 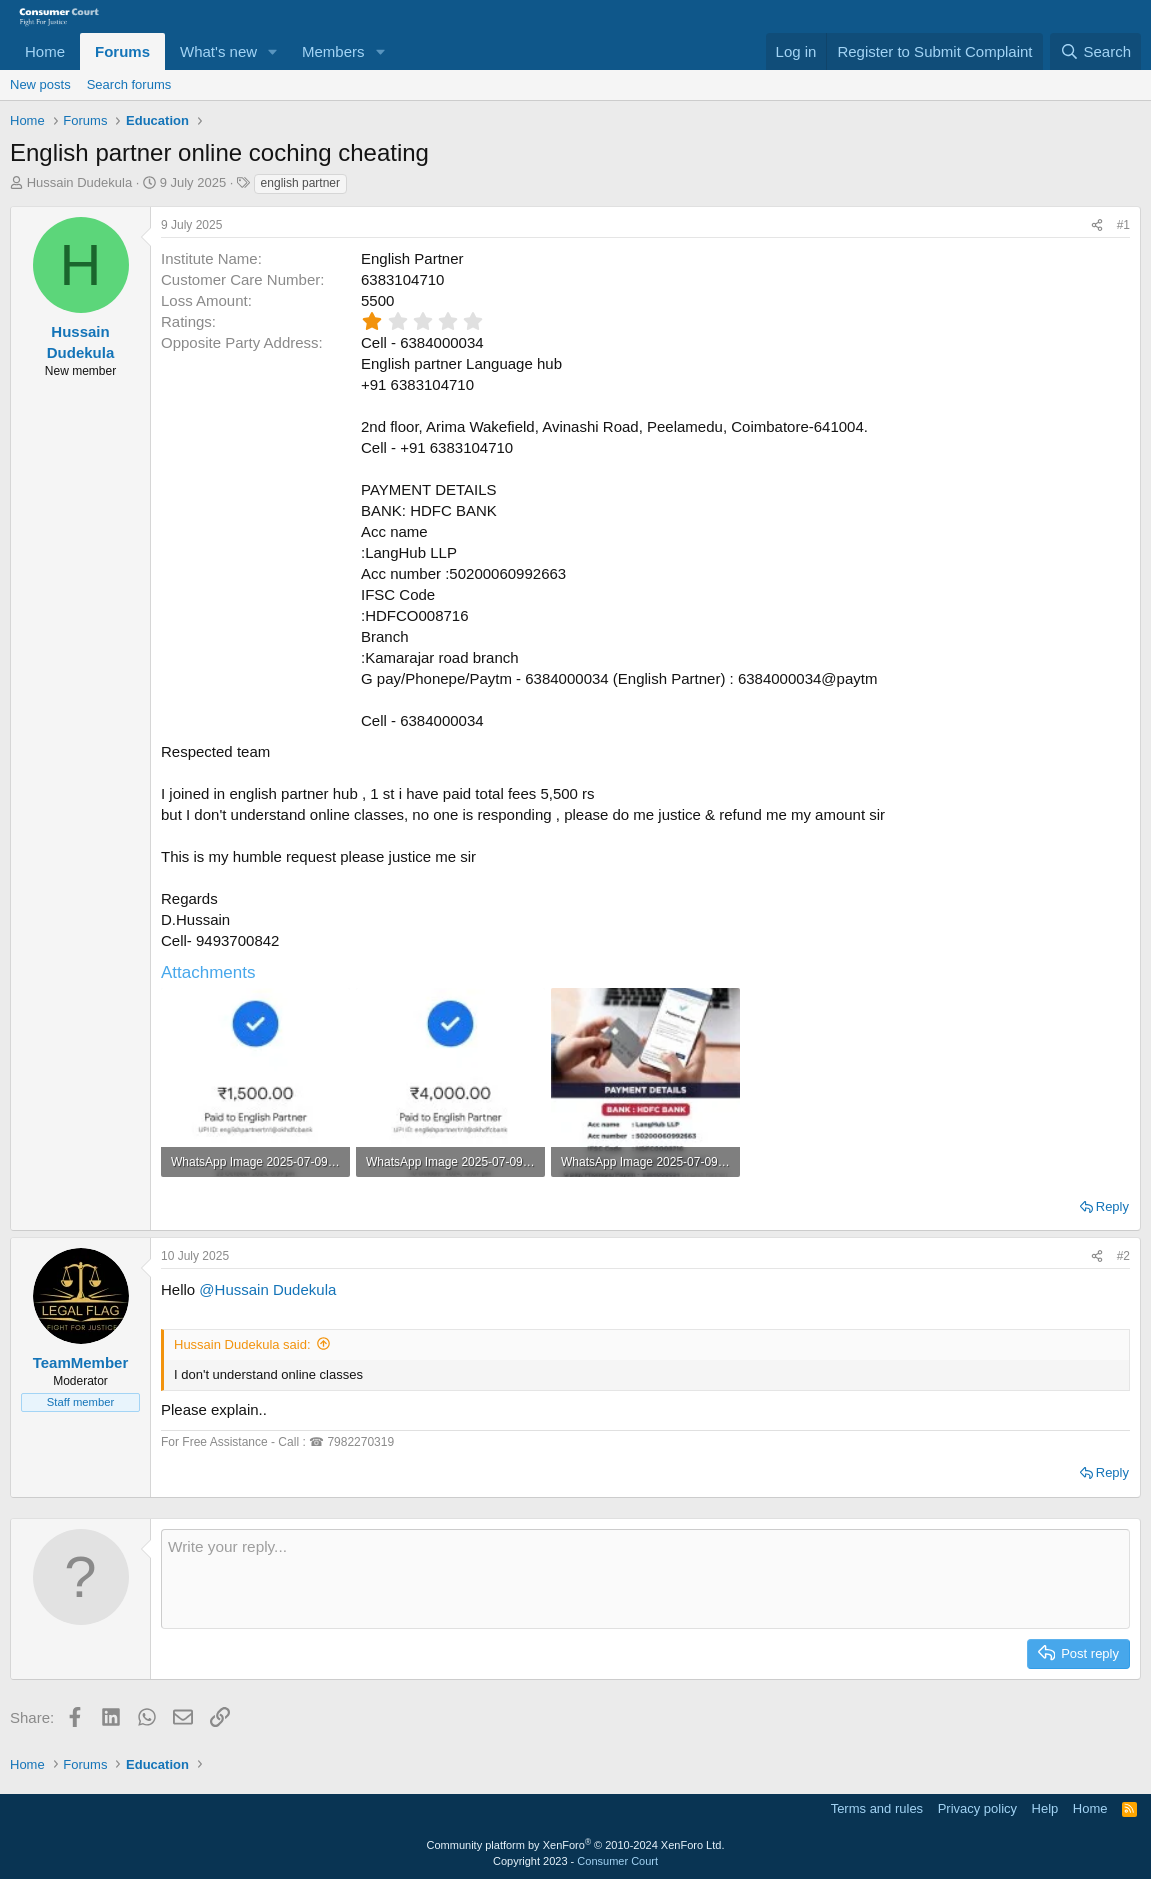 What do you see at coordinates (300, 183) in the screenshot?
I see `english partner` at bounding box center [300, 183].